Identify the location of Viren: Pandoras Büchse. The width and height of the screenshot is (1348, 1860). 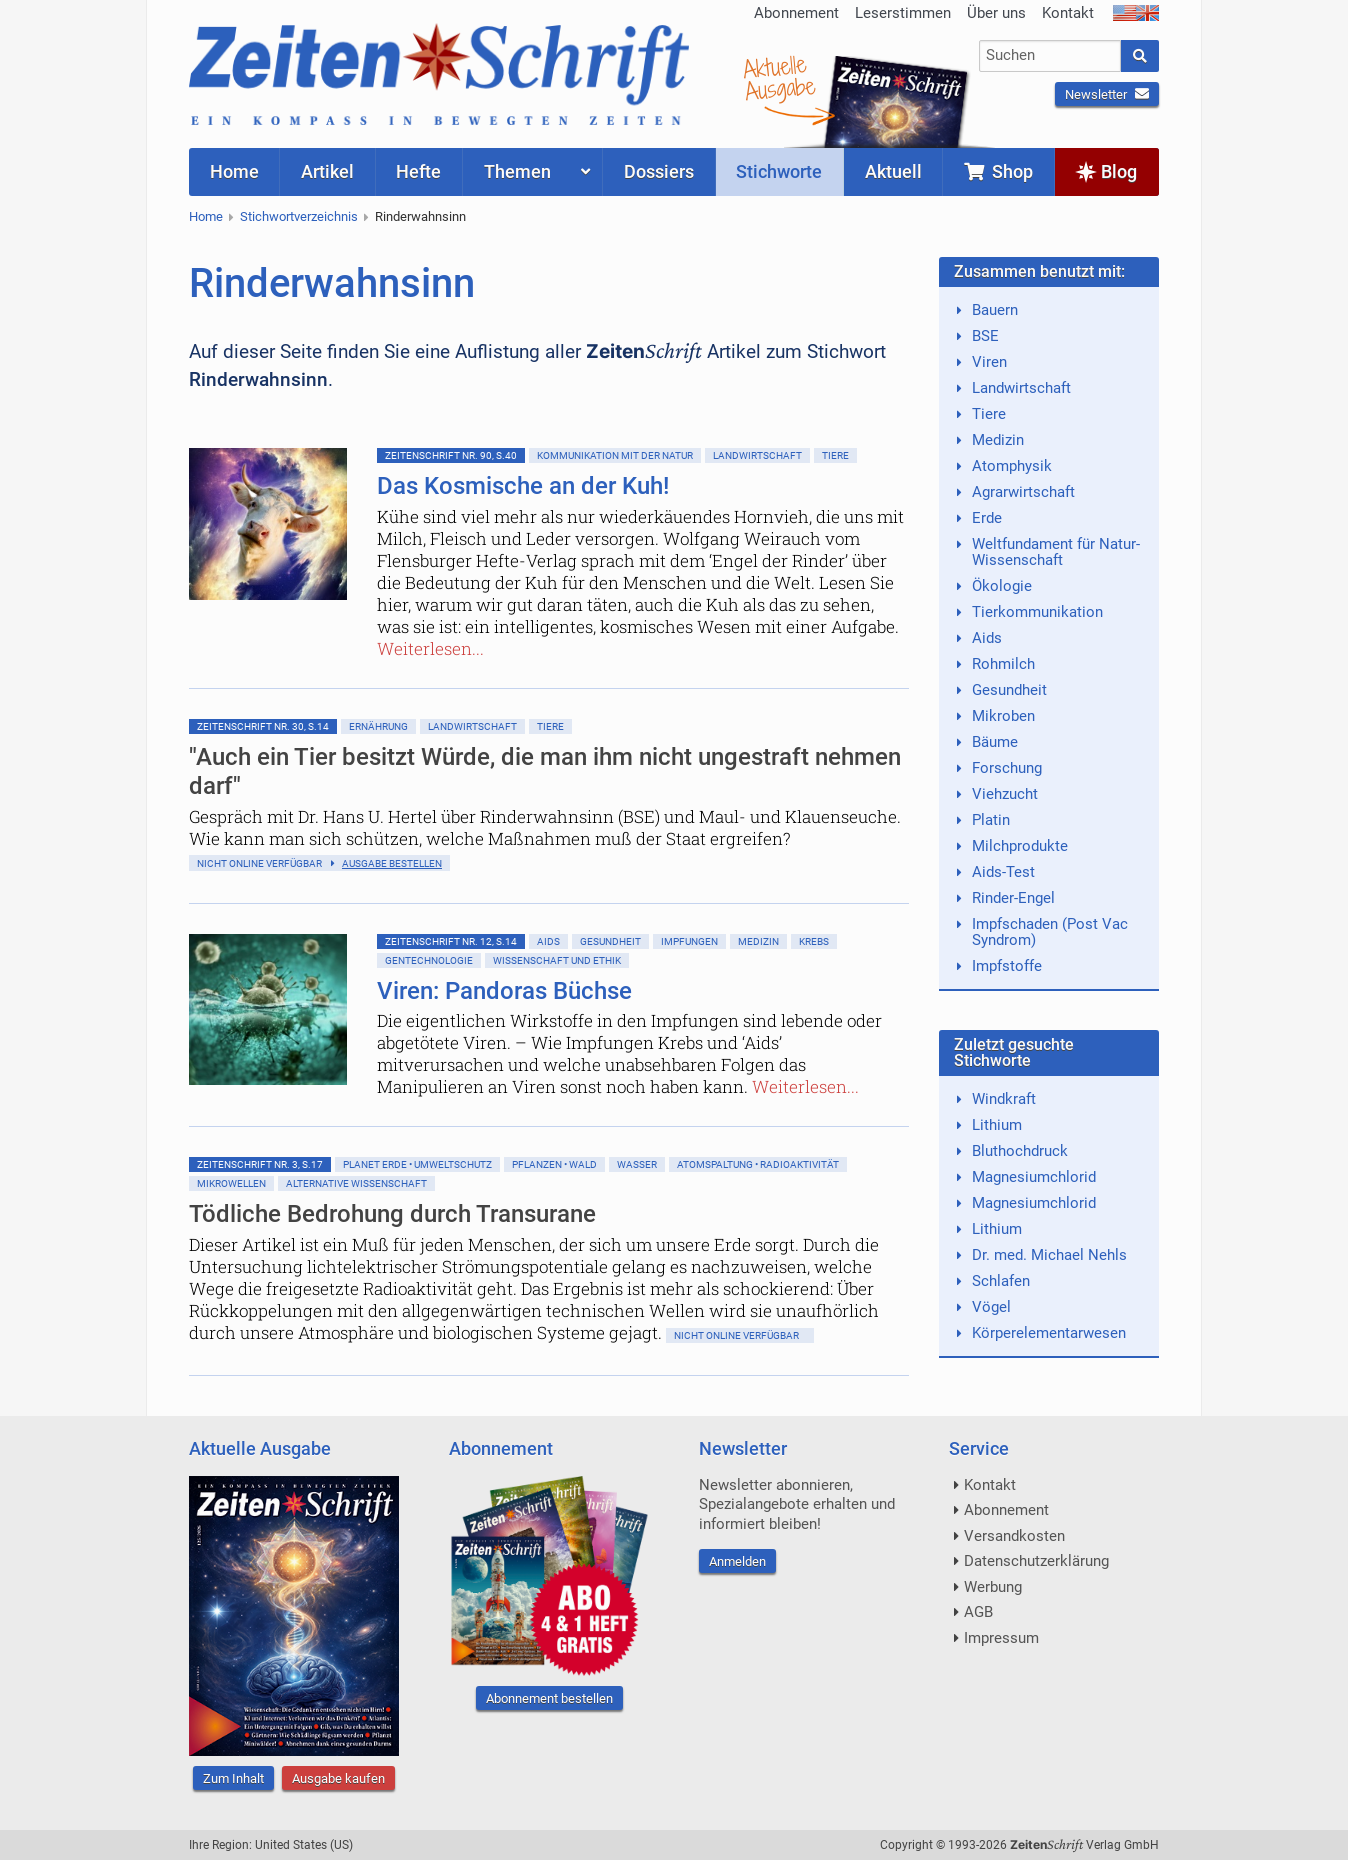
(504, 991).